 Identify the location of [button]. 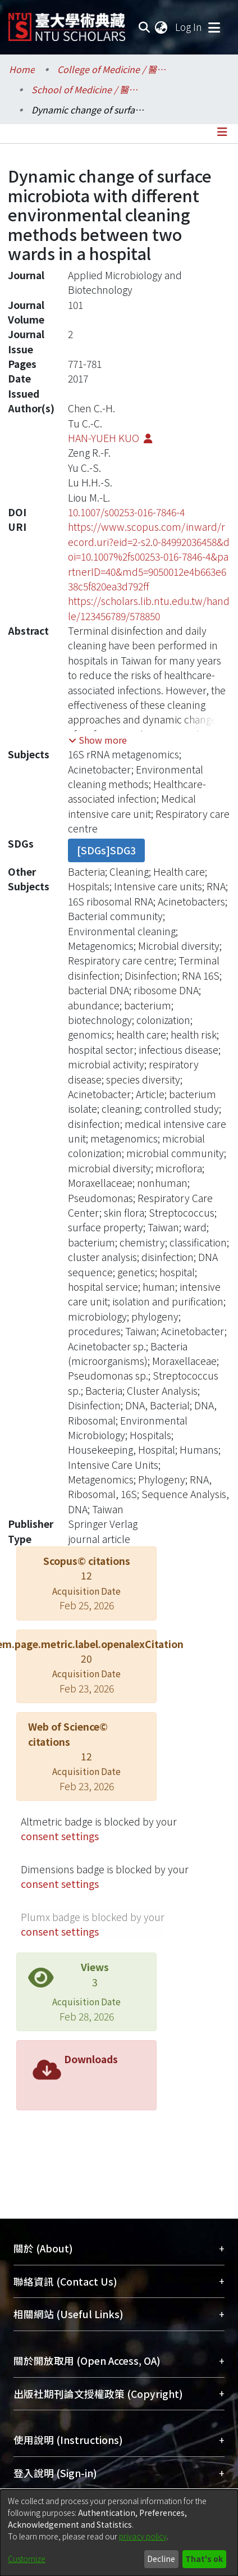
(97, 739).